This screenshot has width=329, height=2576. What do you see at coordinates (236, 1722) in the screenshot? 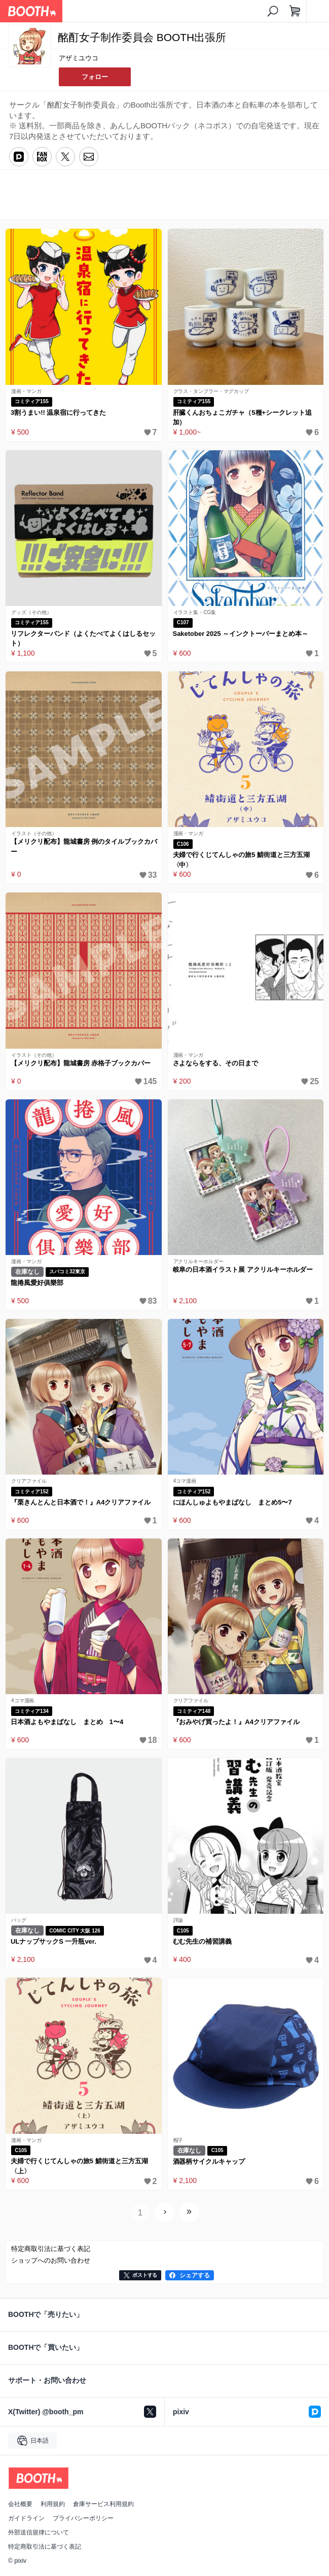
I see `『おみやげ買ったよ！』A4クリアファイル` at bounding box center [236, 1722].